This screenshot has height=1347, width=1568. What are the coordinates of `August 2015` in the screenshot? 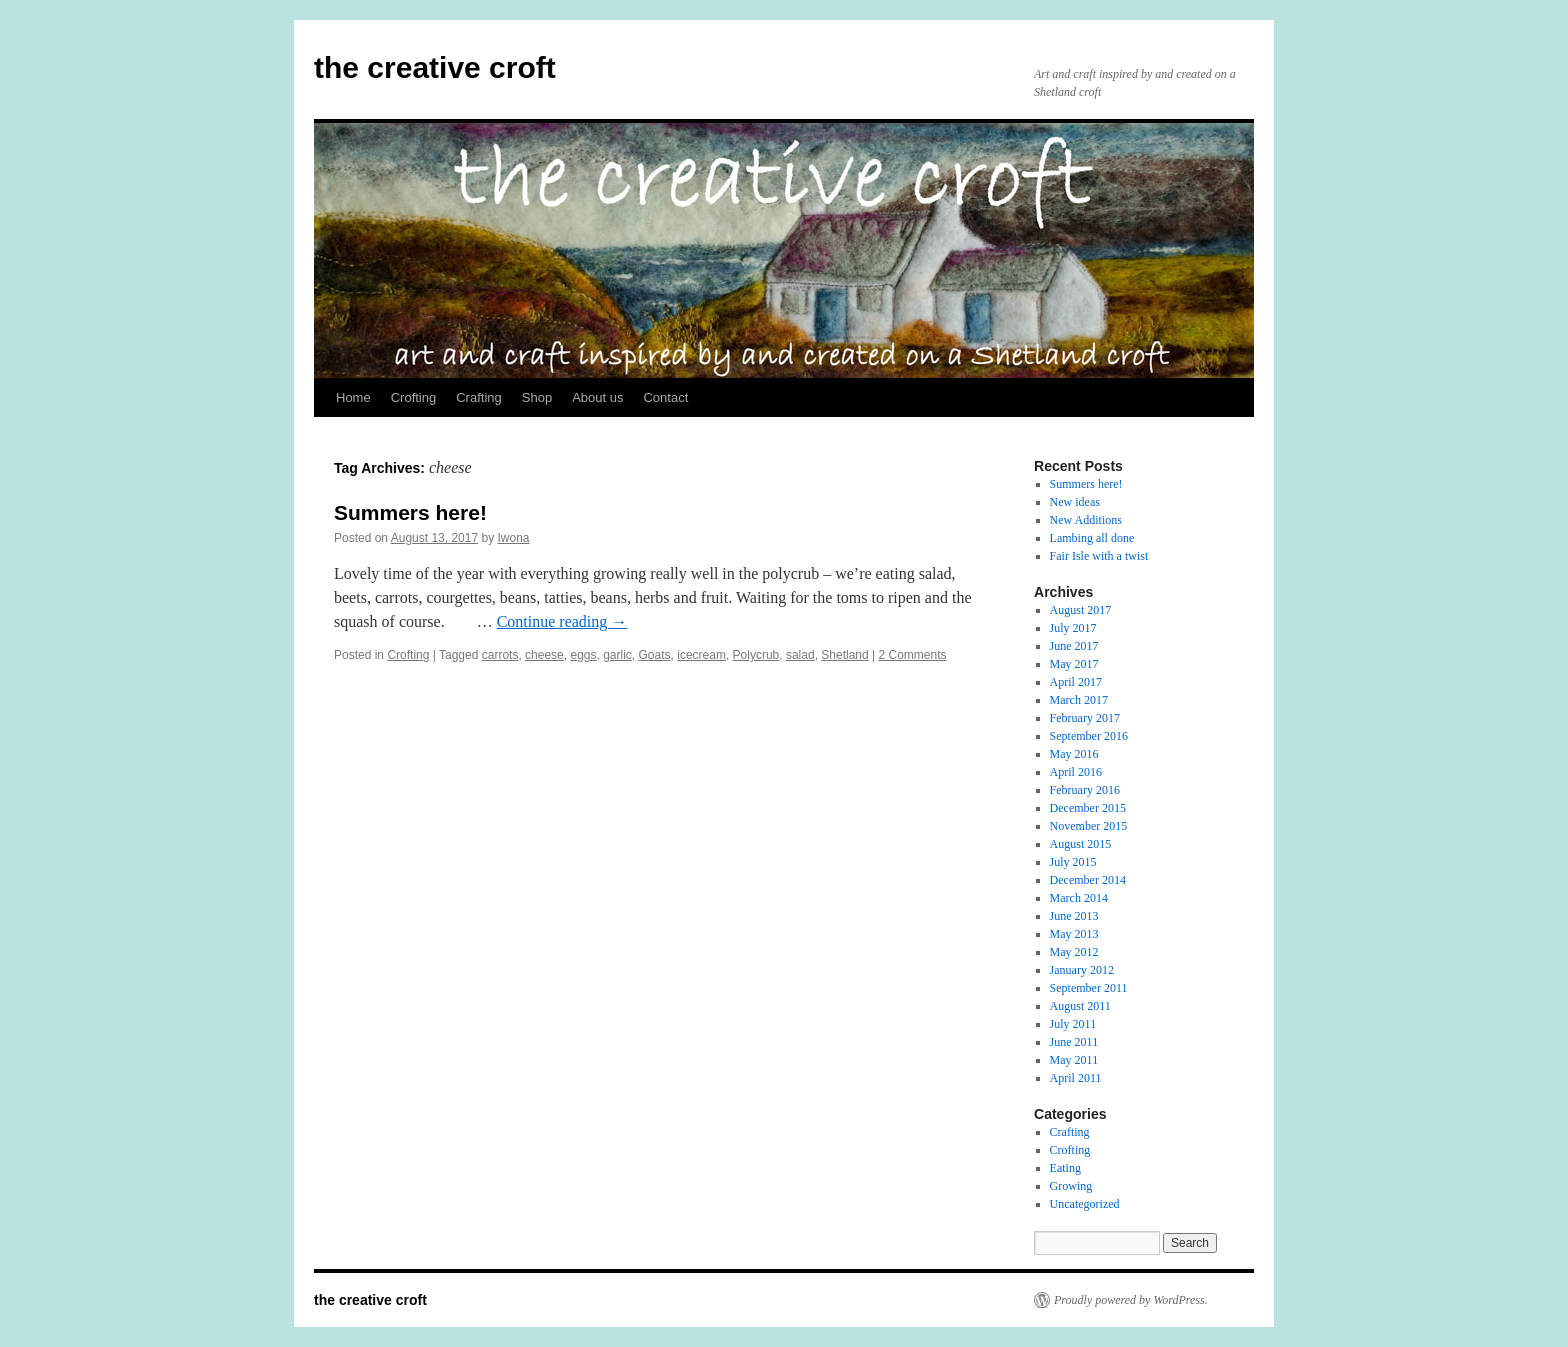 It's located at (1081, 844).